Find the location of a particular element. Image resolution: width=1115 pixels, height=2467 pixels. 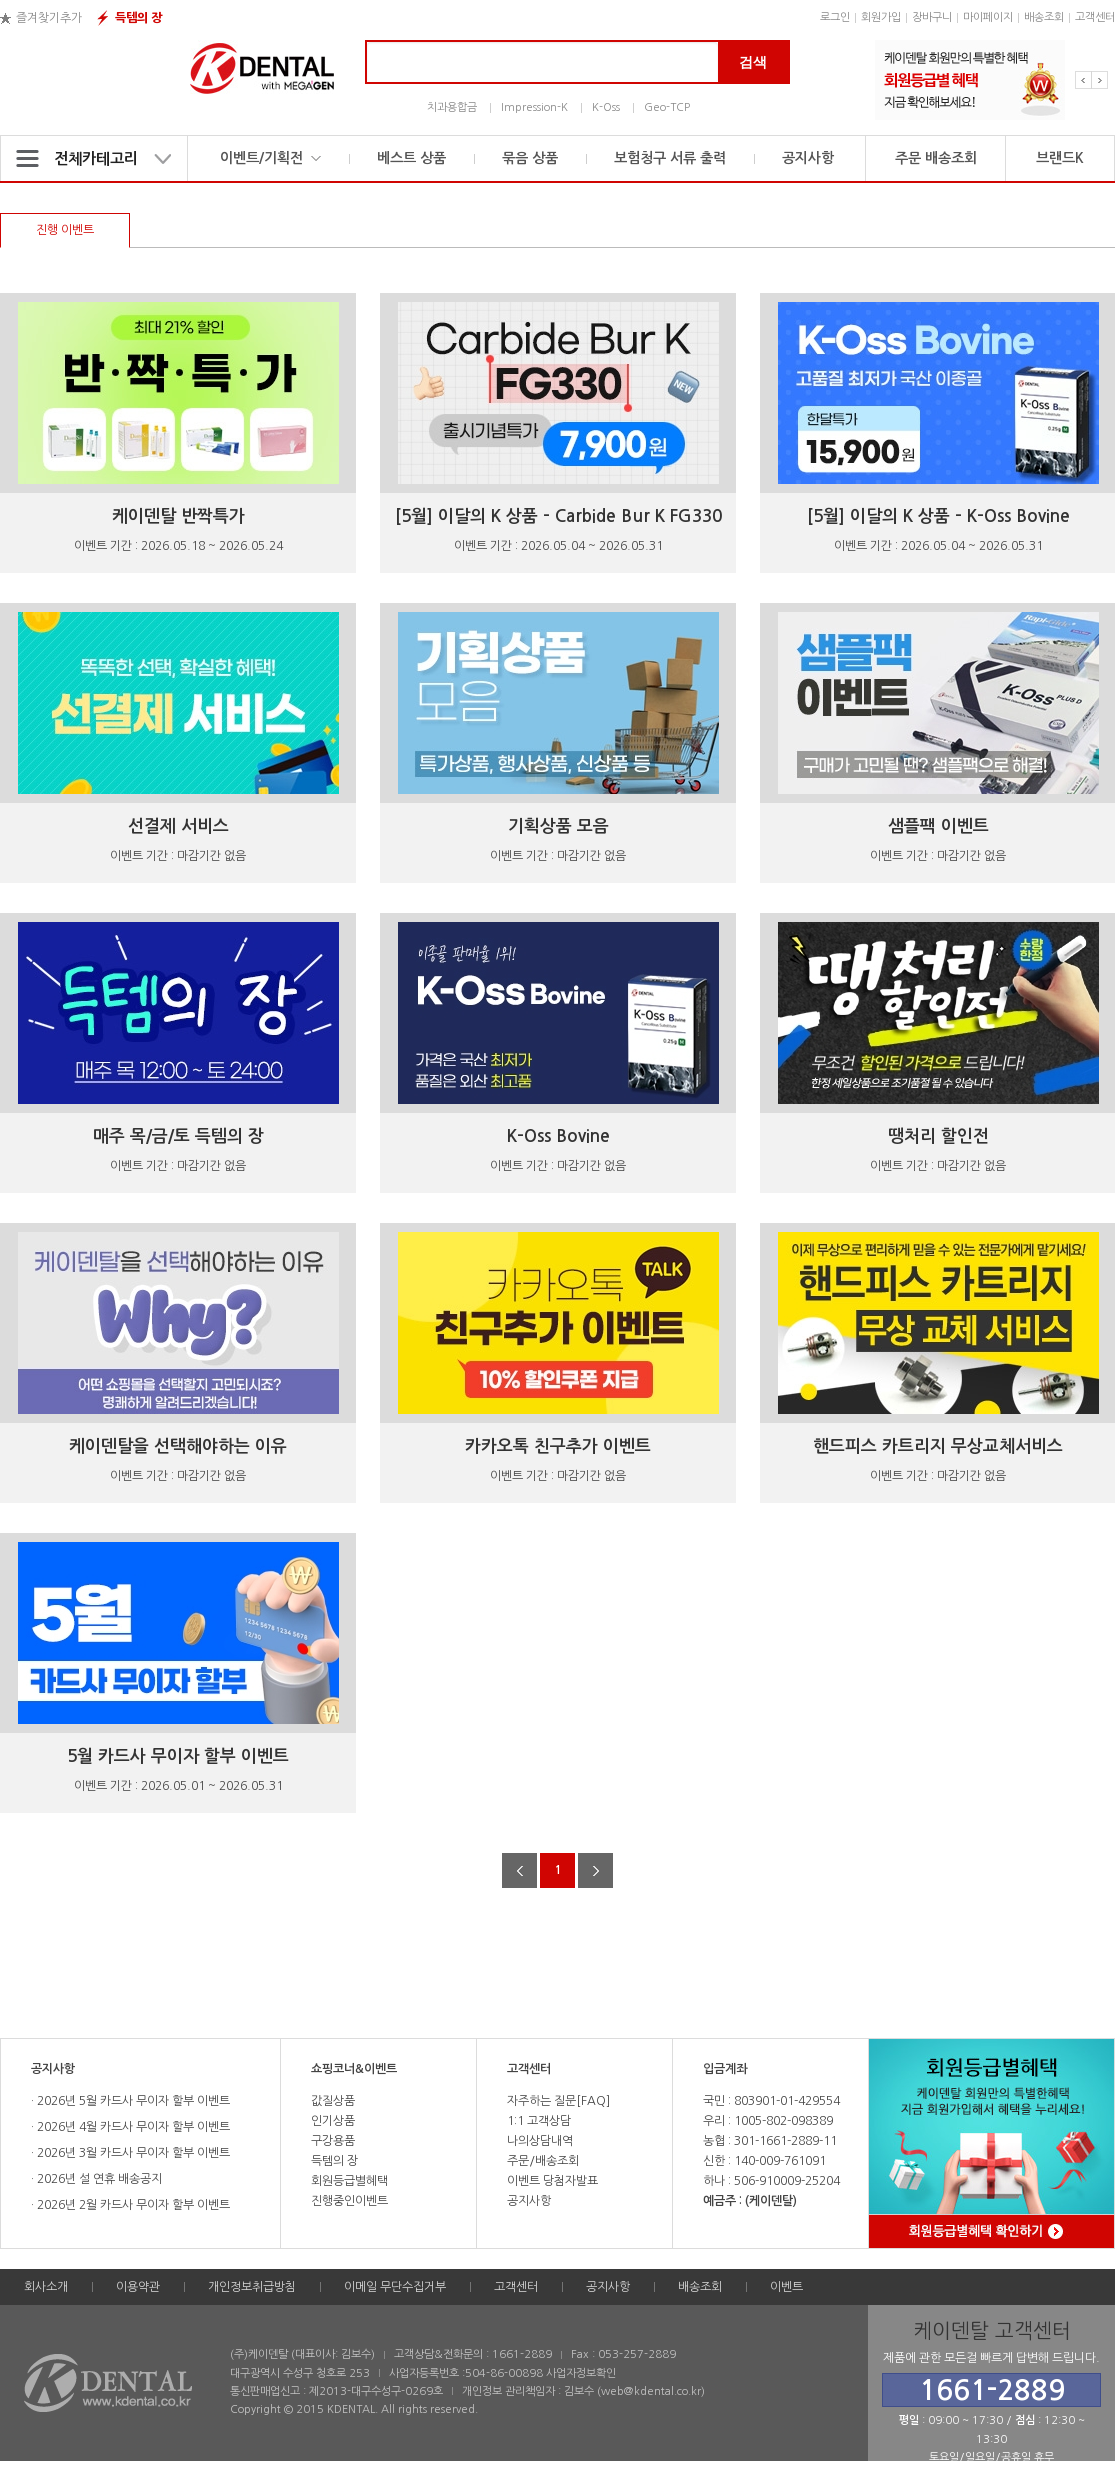

나의상담내역 is located at coordinates (540, 2141).